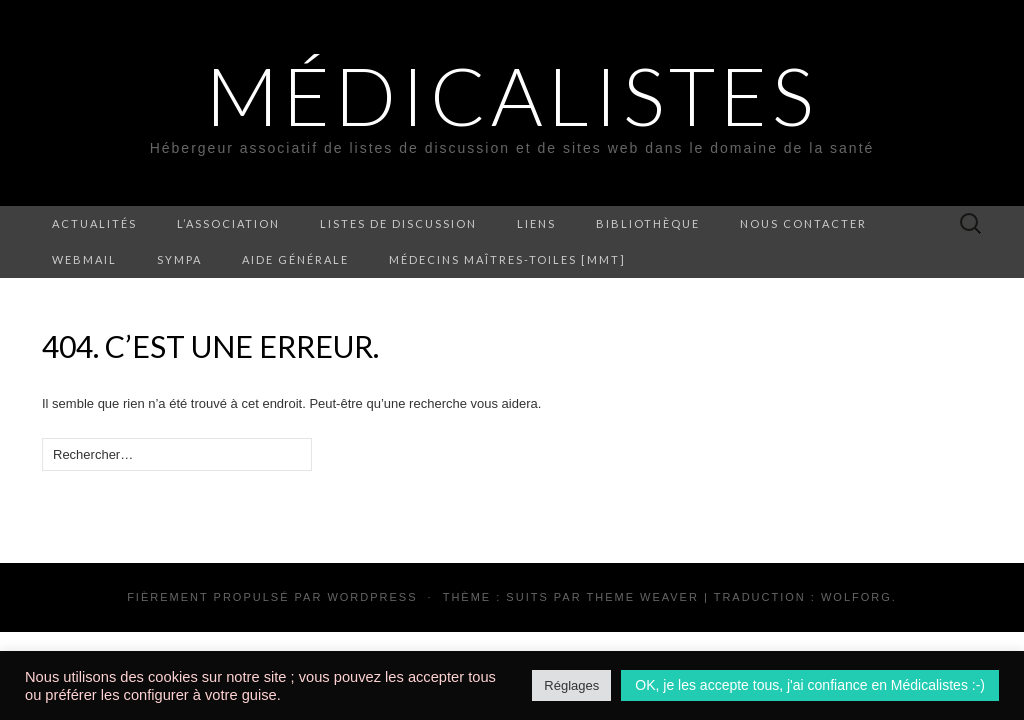 Image resolution: width=1024 pixels, height=720 pixels. What do you see at coordinates (648, 223) in the screenshot?
I see `Bibliothèque` at bounding box center [648, 223].